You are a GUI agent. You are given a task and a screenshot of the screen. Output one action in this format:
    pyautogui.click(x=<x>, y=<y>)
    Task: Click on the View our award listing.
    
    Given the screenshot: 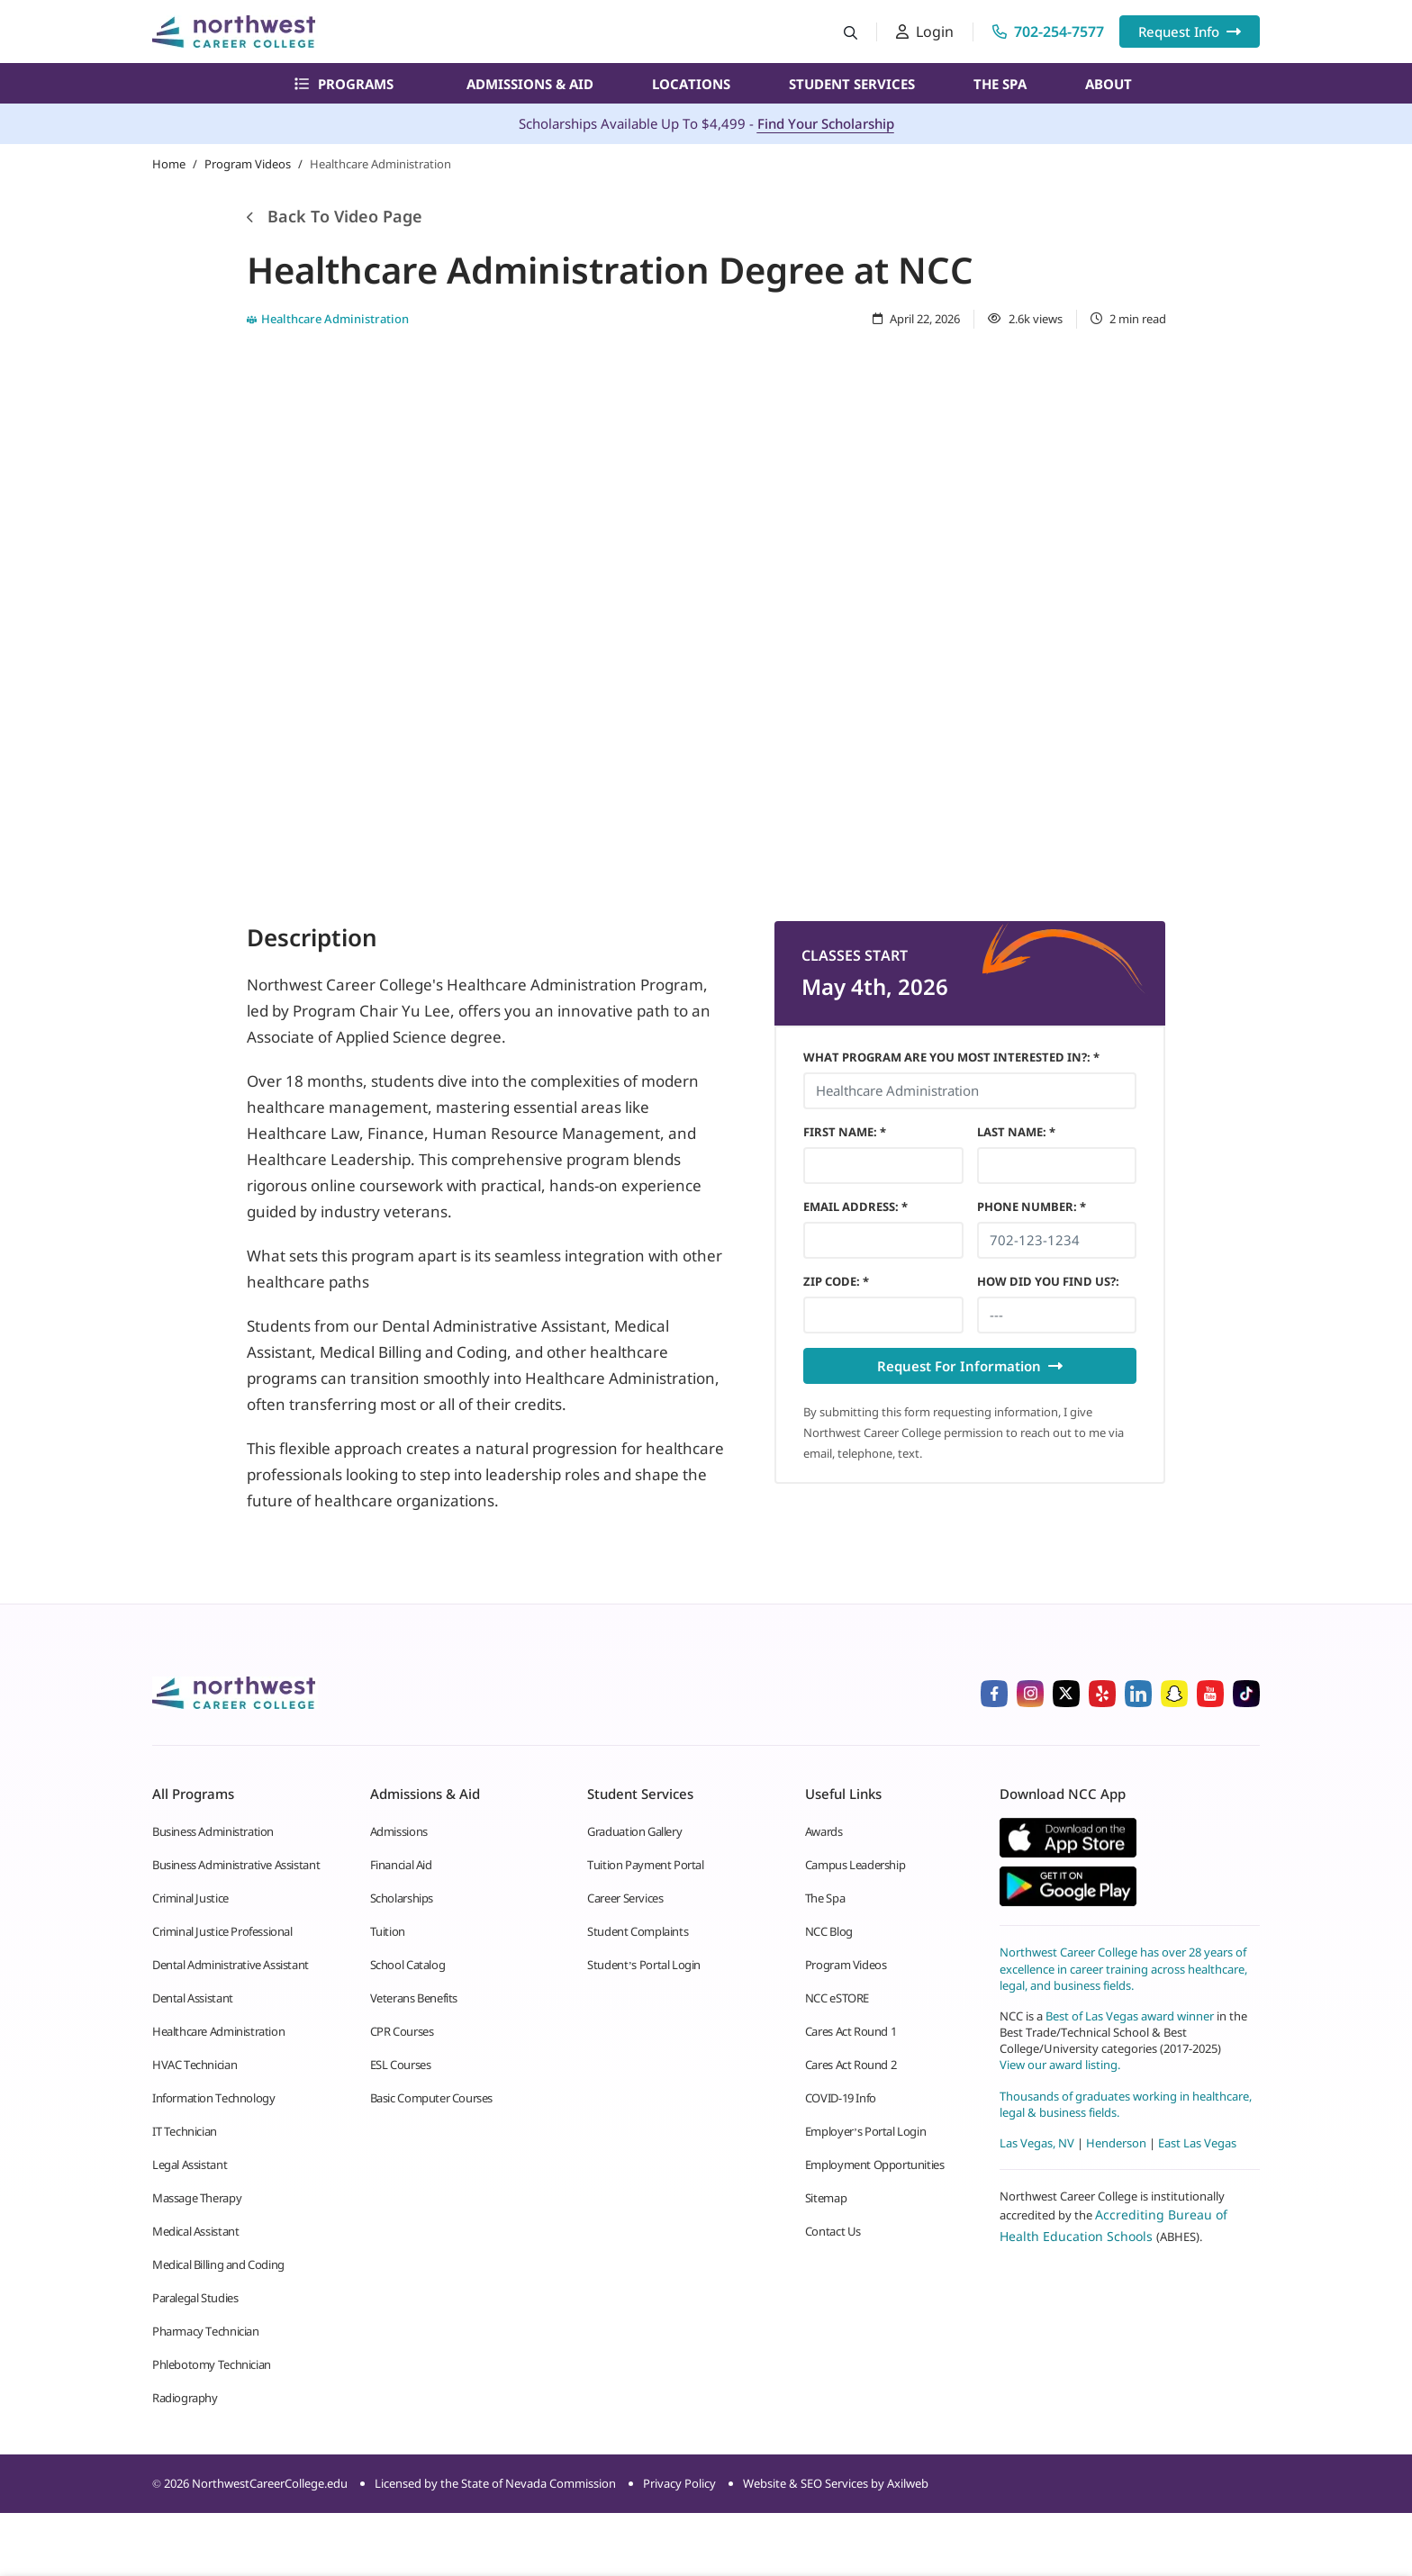 What is the action you would take?
    pyautogui.click(x=1060, y=2064)
    